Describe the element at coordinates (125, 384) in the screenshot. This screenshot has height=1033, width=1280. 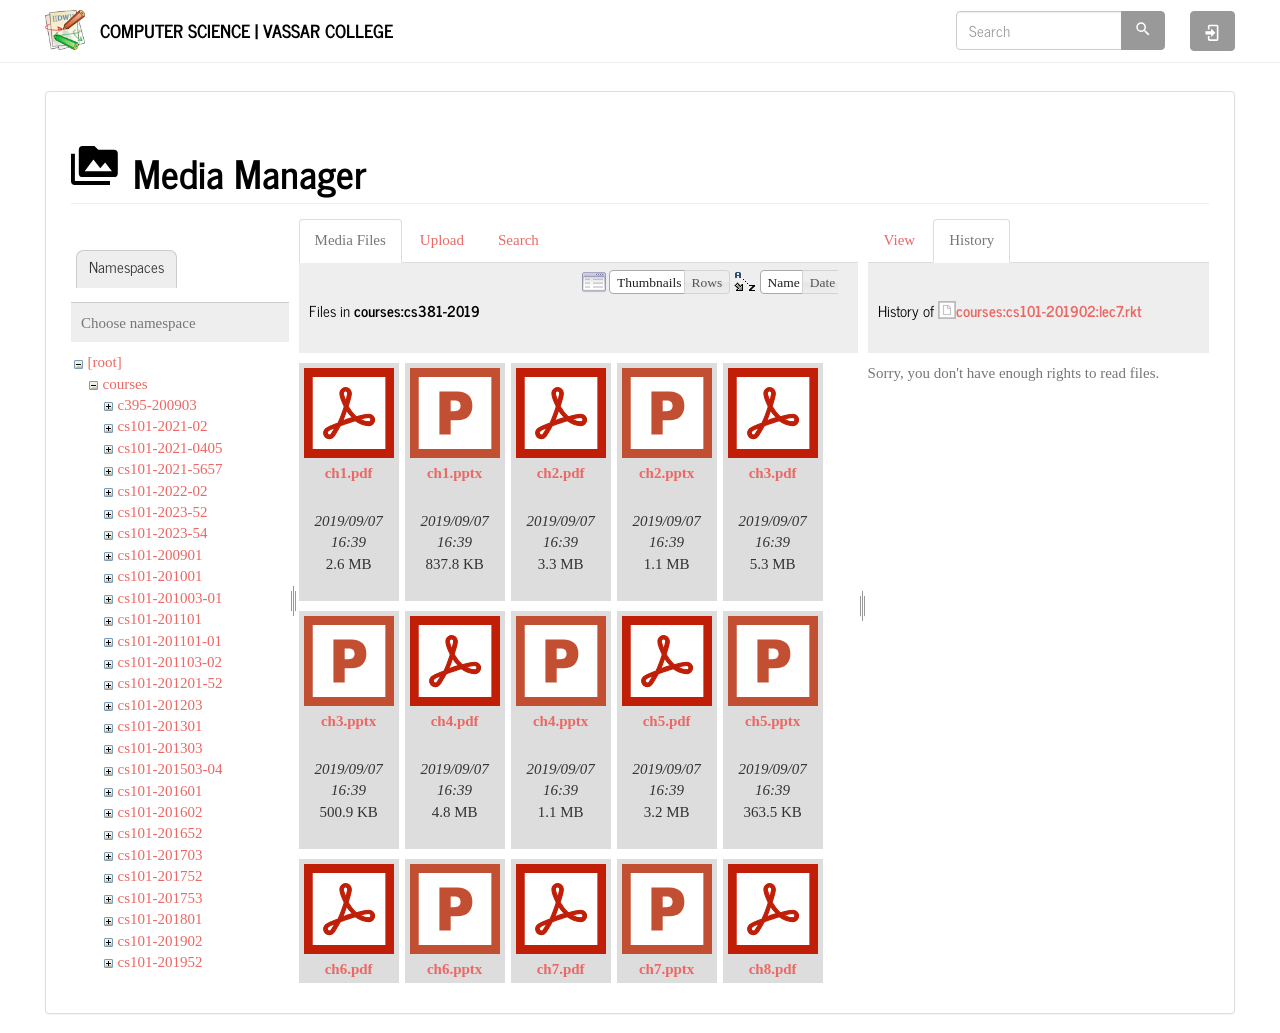
I see `courses` at that location.